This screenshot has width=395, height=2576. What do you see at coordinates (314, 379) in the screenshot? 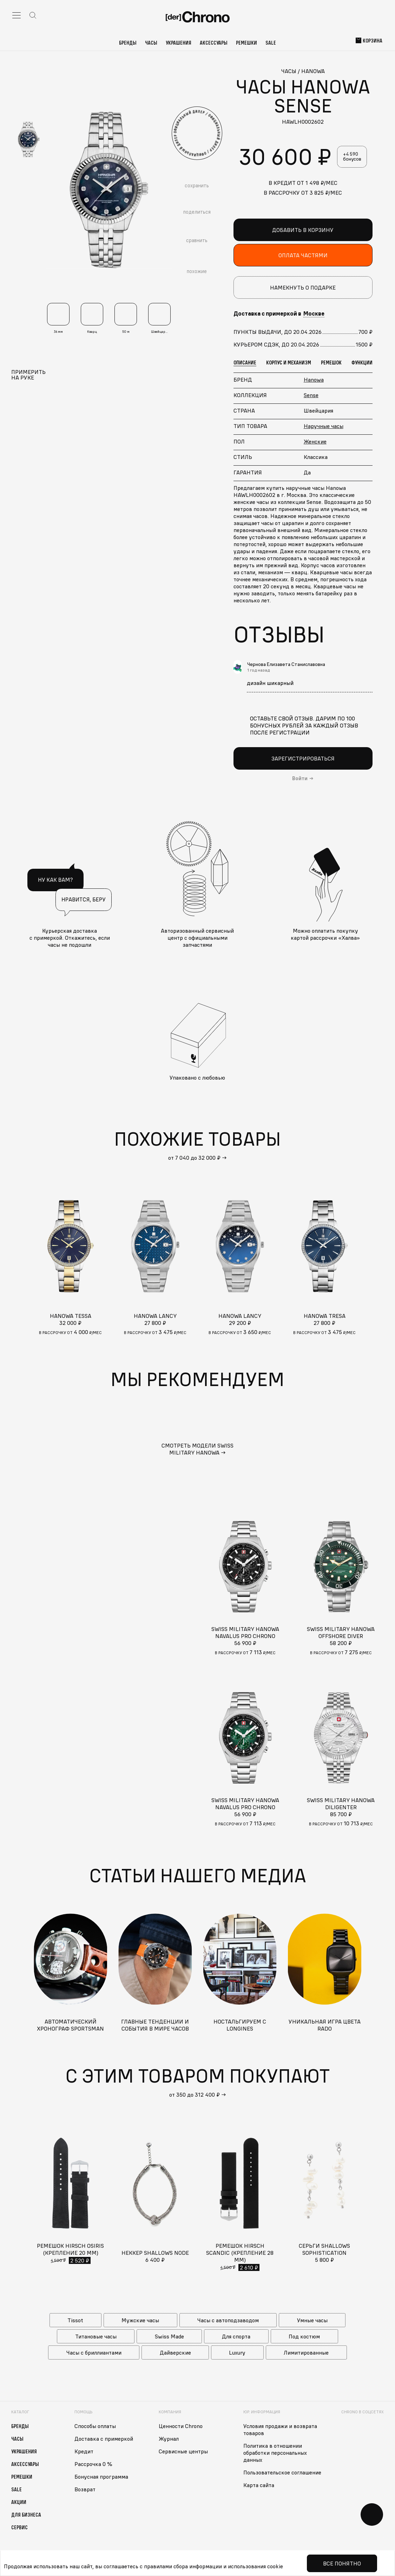
I see `Hanowa` at bounding box center [314, 379].